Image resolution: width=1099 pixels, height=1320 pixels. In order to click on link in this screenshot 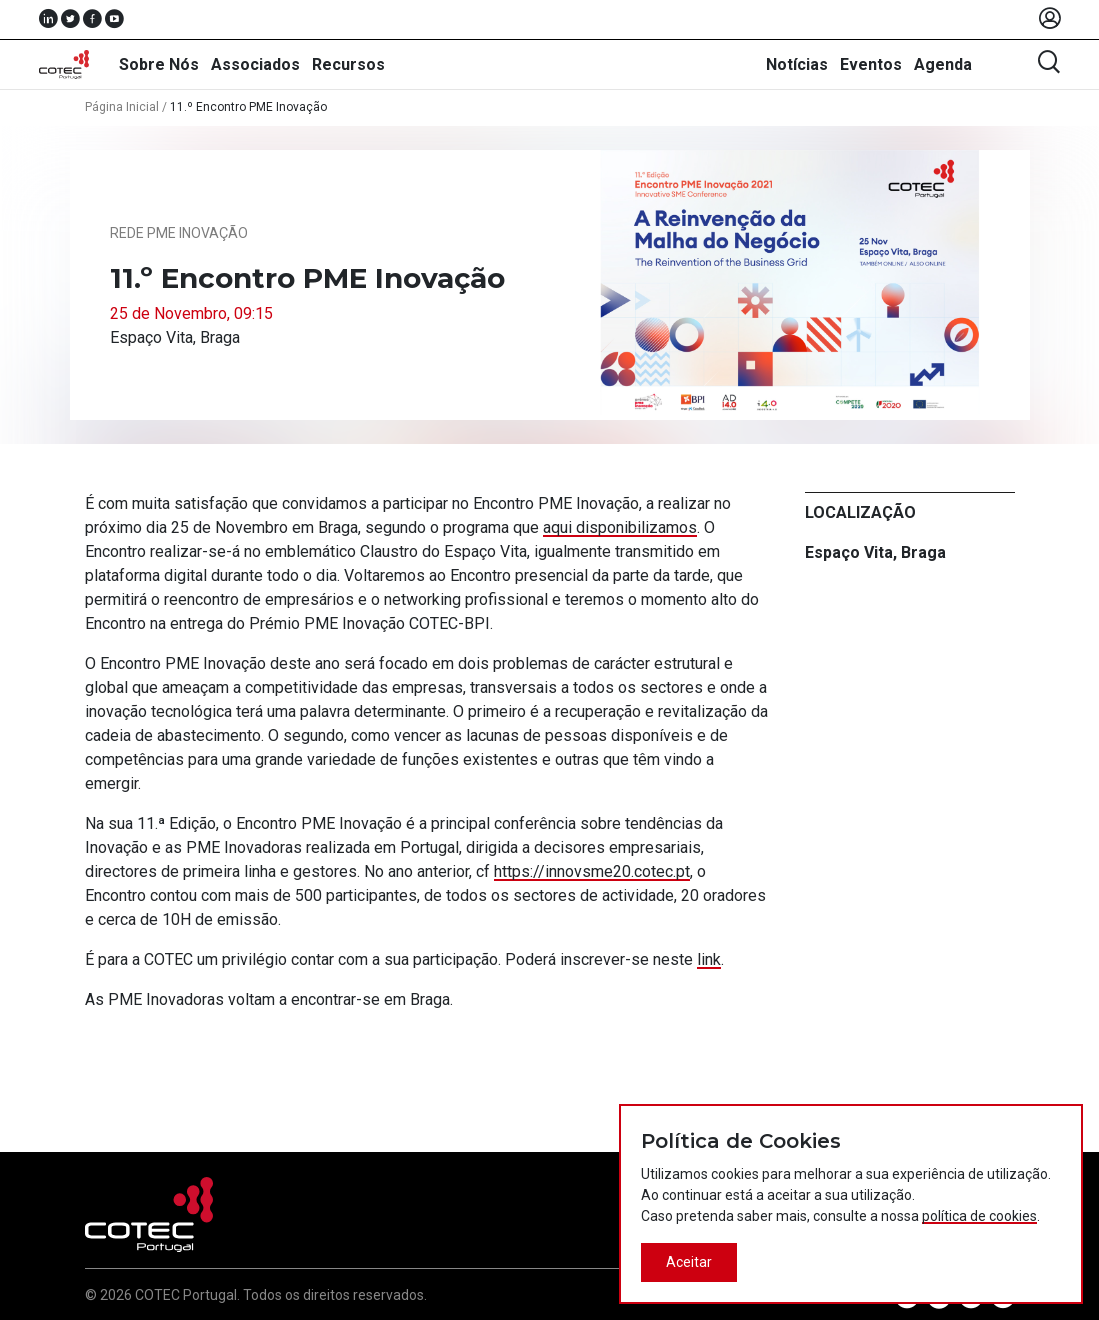, I will do `click(709, 959)`.